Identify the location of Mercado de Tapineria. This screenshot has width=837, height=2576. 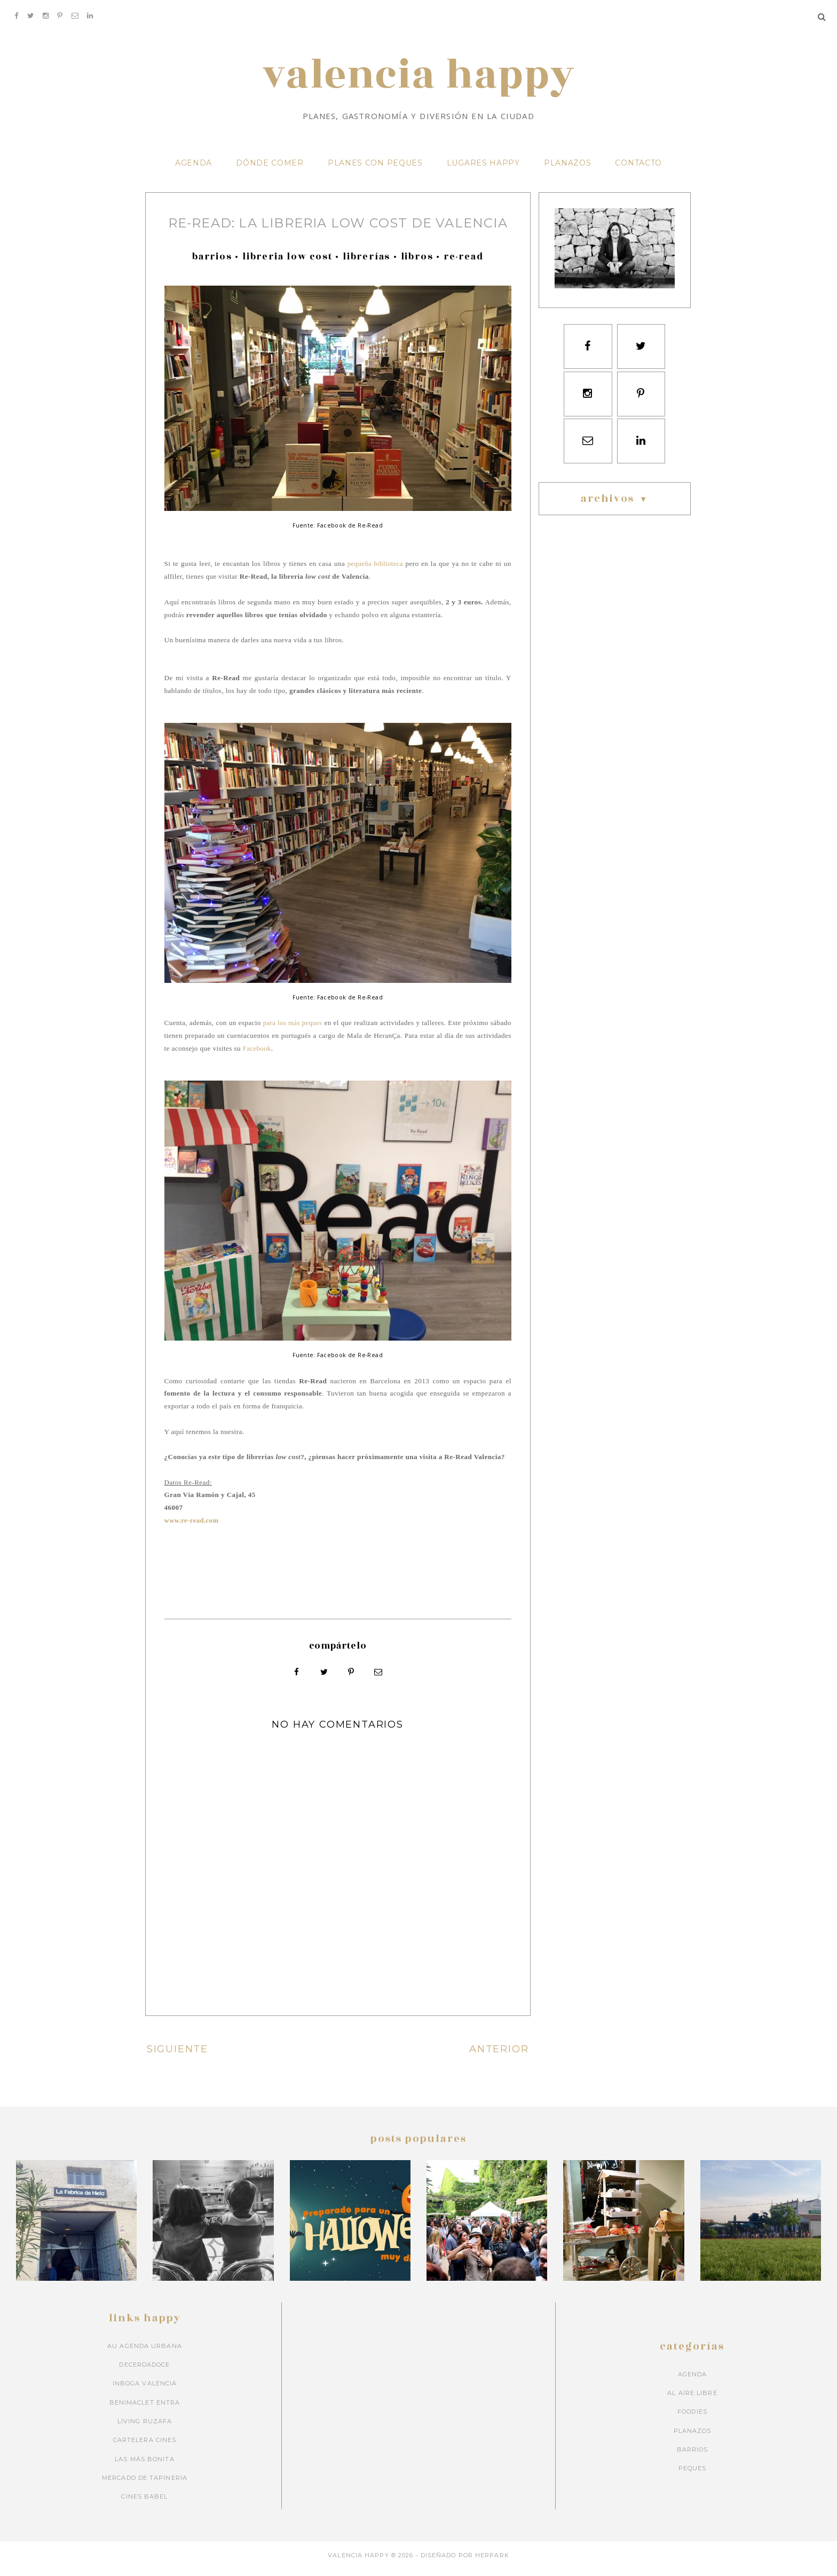
(144, 2484).